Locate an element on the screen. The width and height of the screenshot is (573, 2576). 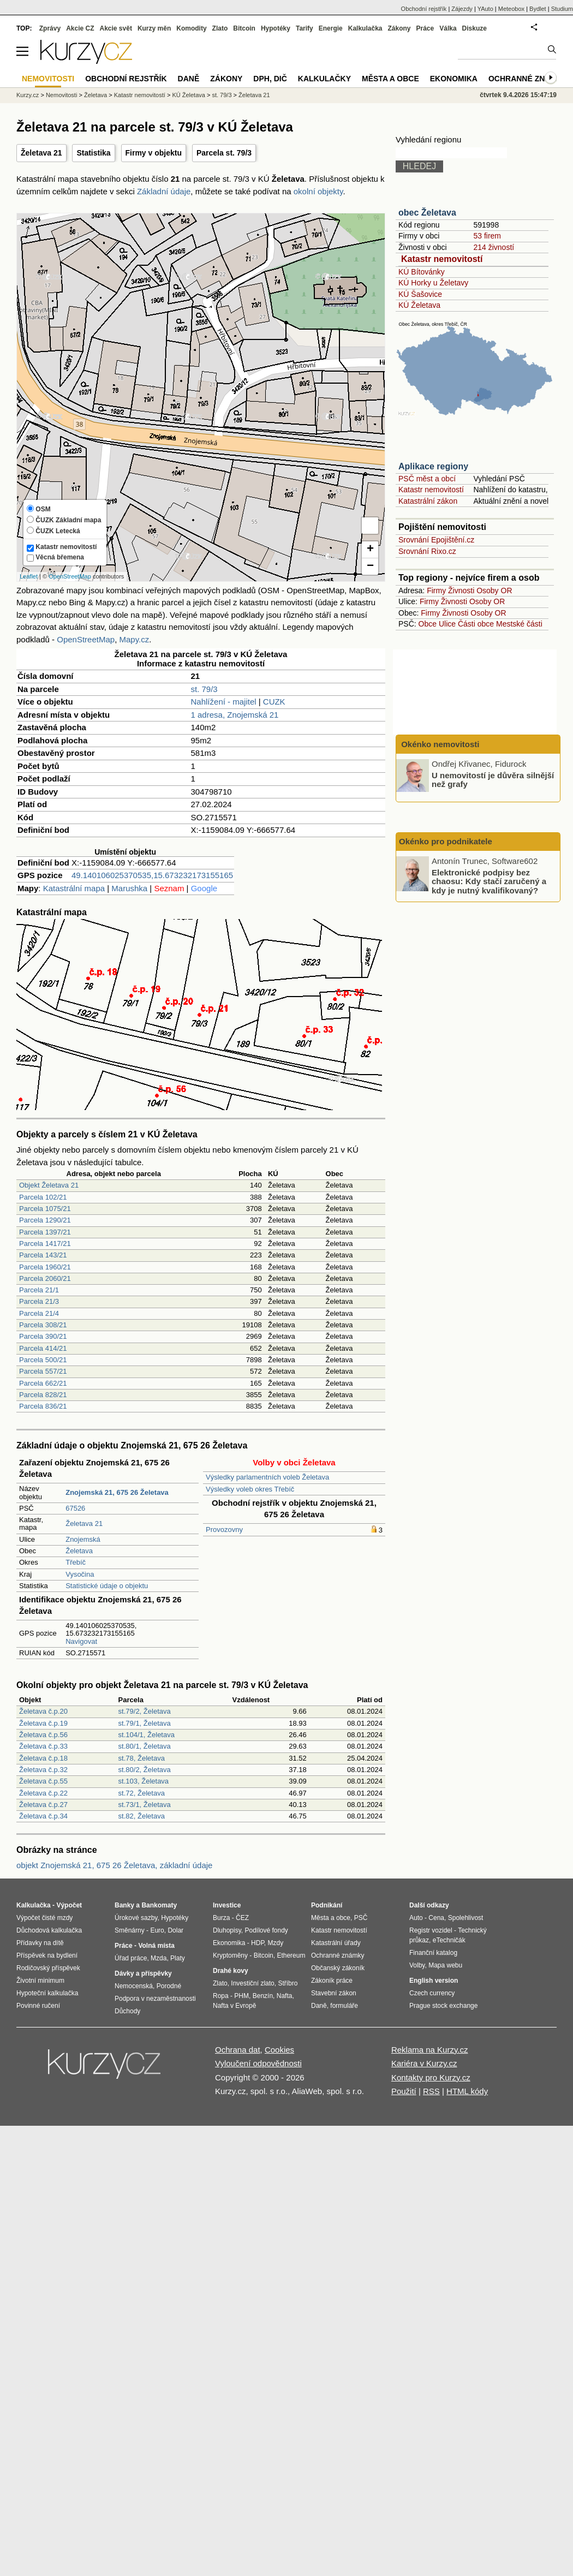
67526 is located at coordinates (75, 1508).